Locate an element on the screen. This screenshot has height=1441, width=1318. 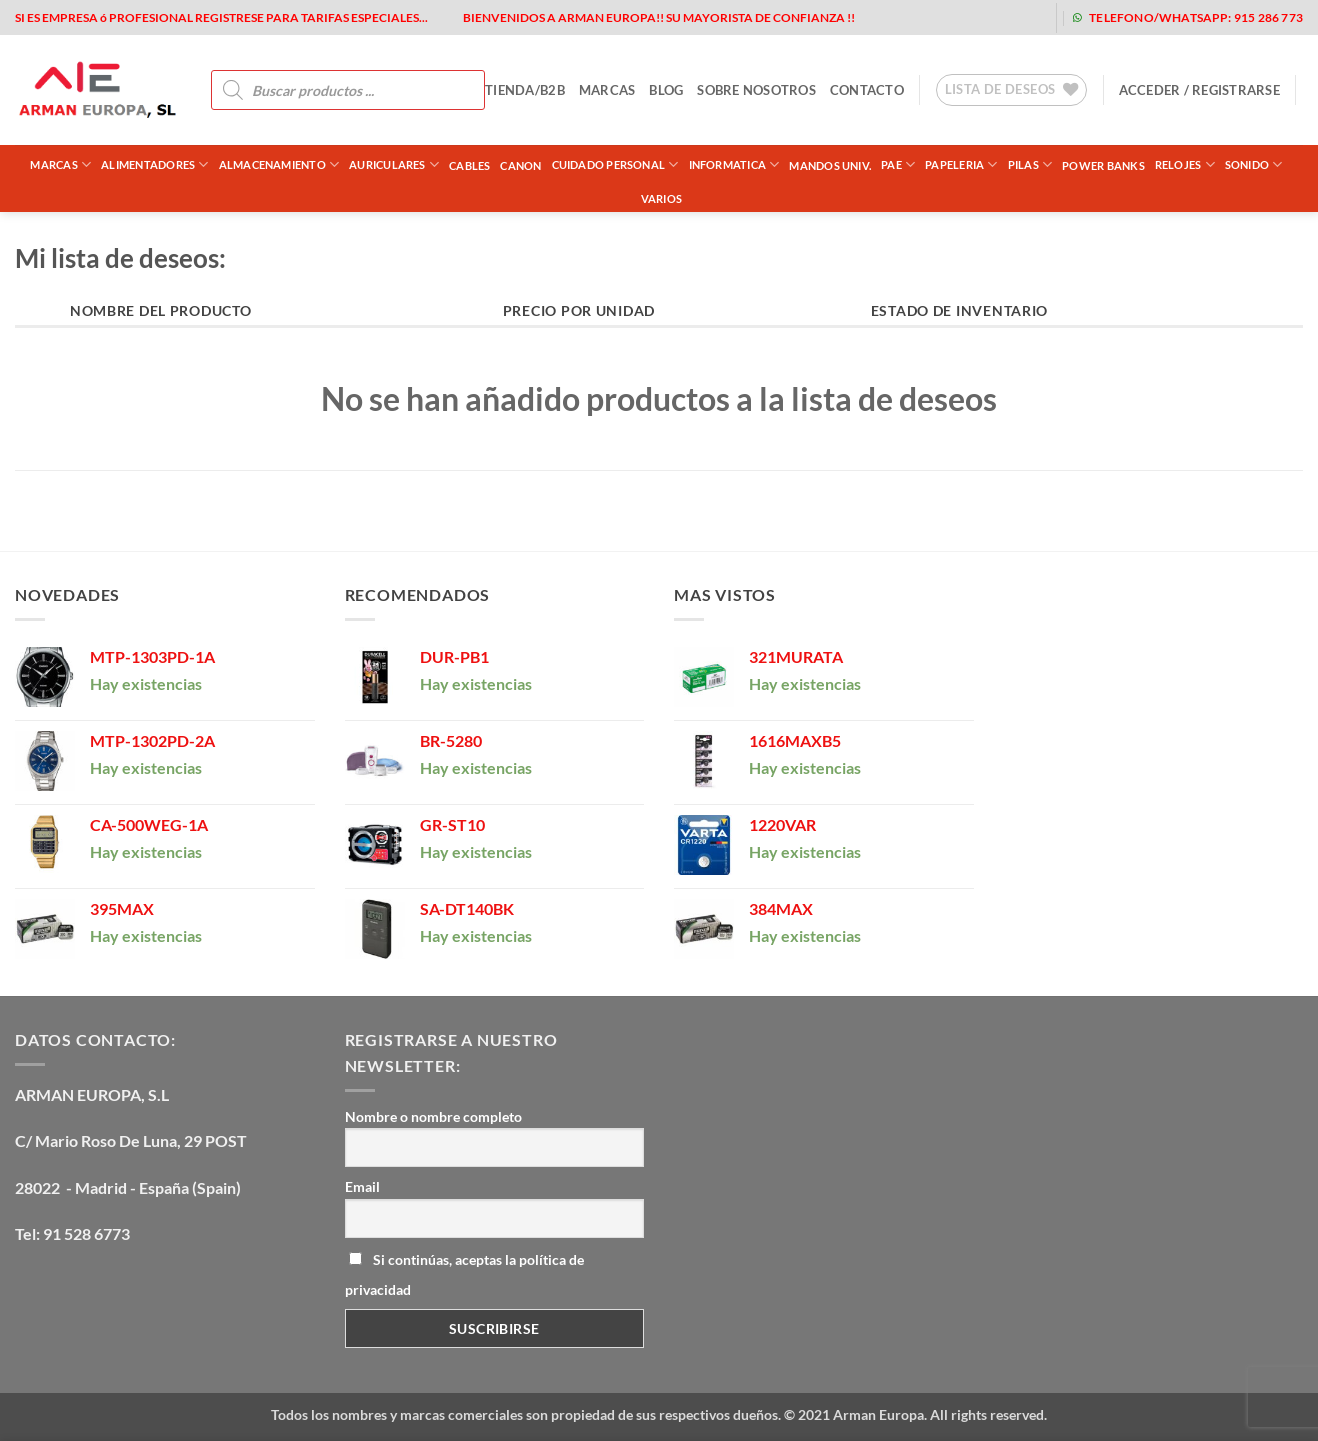
MARCAS is located at coordinates (607, 90).